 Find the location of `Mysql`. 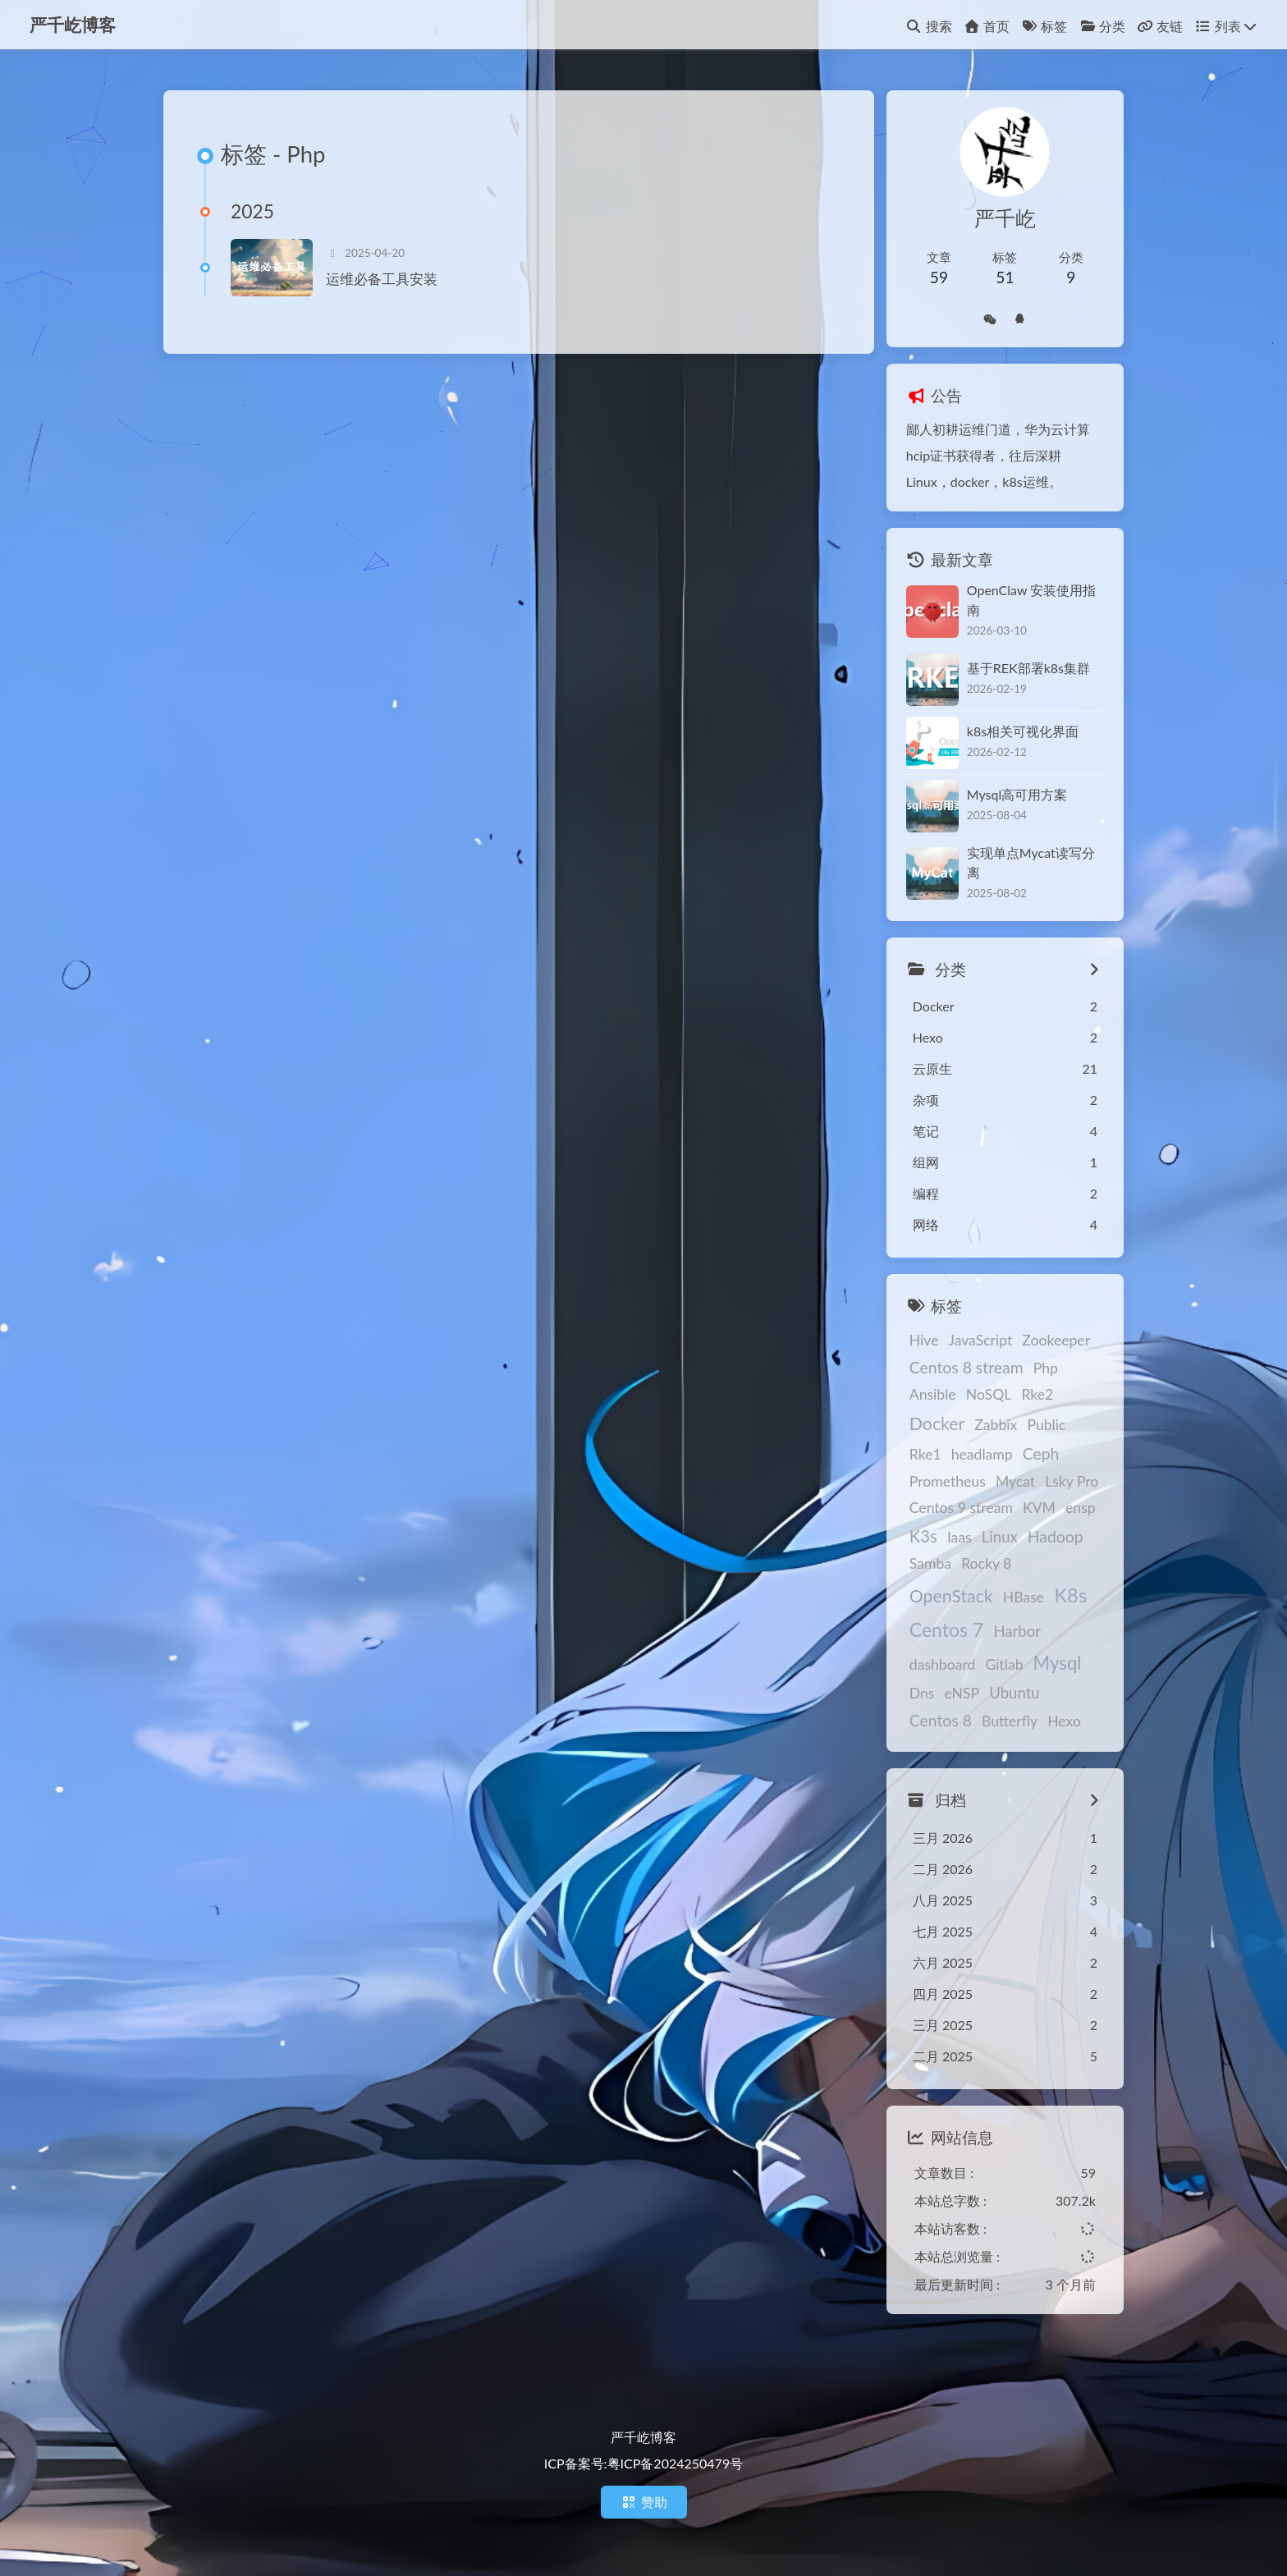

Mysql is located at coordinates (1057, 1663).